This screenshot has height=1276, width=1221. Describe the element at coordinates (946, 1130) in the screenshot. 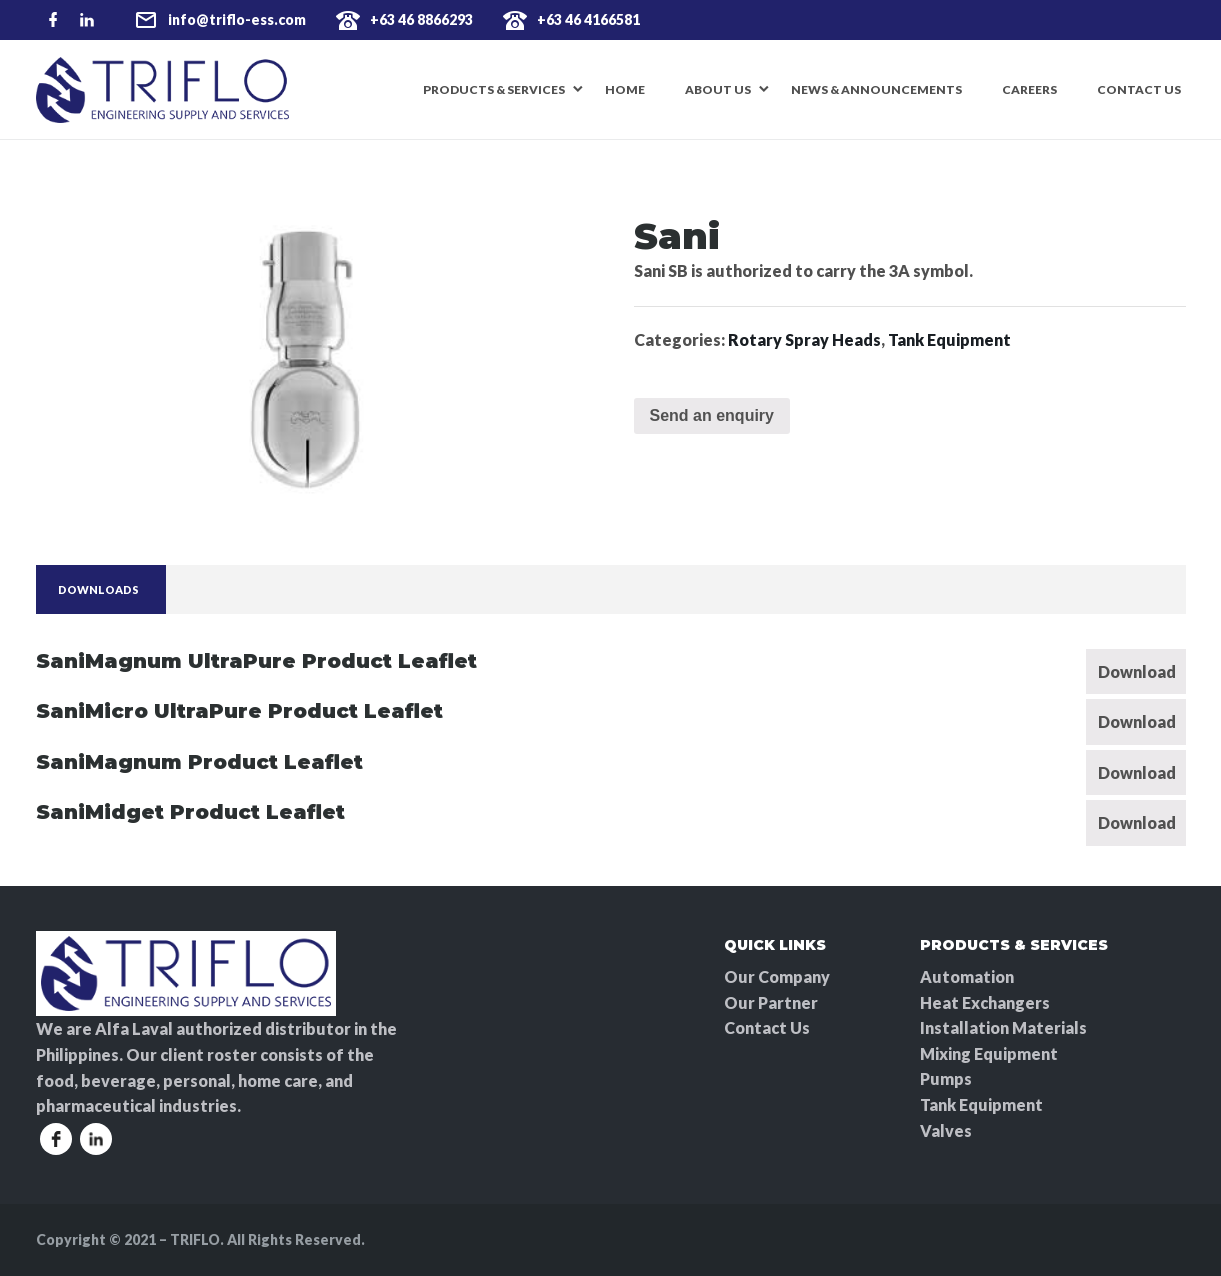

I see `Valves` at that location.